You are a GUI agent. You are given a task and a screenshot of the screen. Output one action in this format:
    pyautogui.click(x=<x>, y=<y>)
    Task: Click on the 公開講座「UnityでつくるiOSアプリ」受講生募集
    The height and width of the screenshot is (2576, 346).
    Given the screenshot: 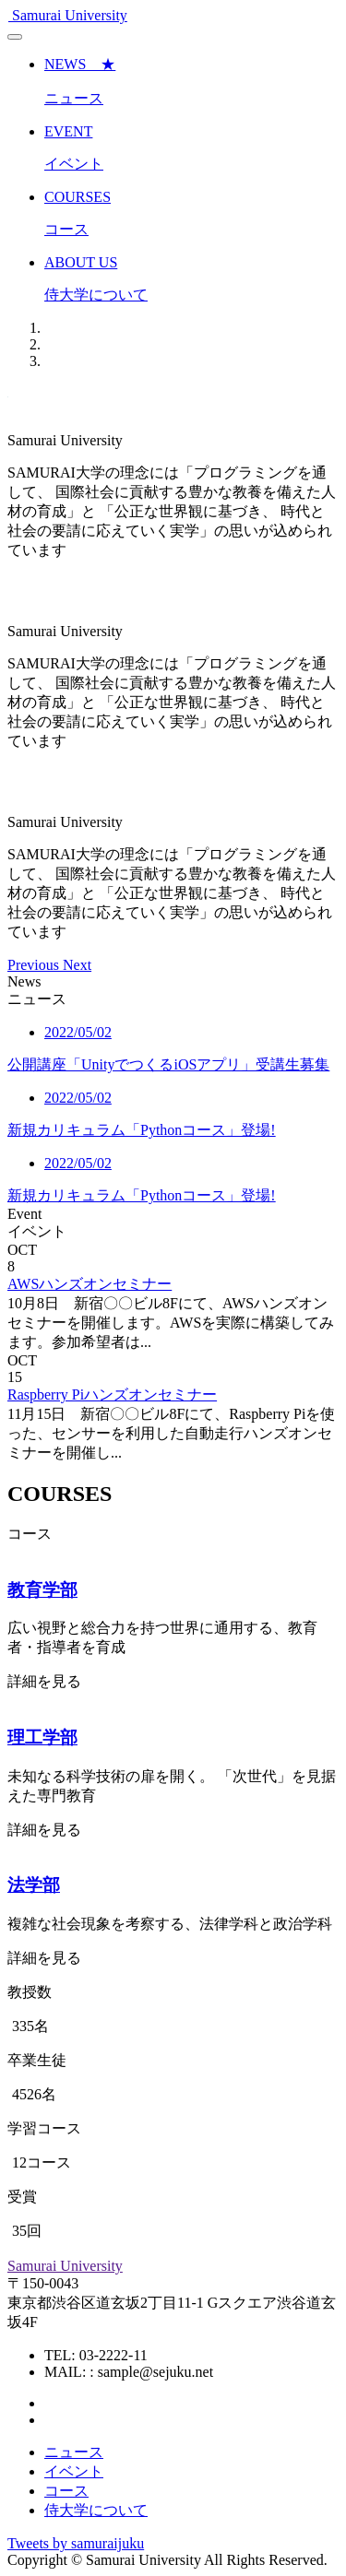 What is the action you would take?
    pyautogui.click(x=168, y=1064)
    